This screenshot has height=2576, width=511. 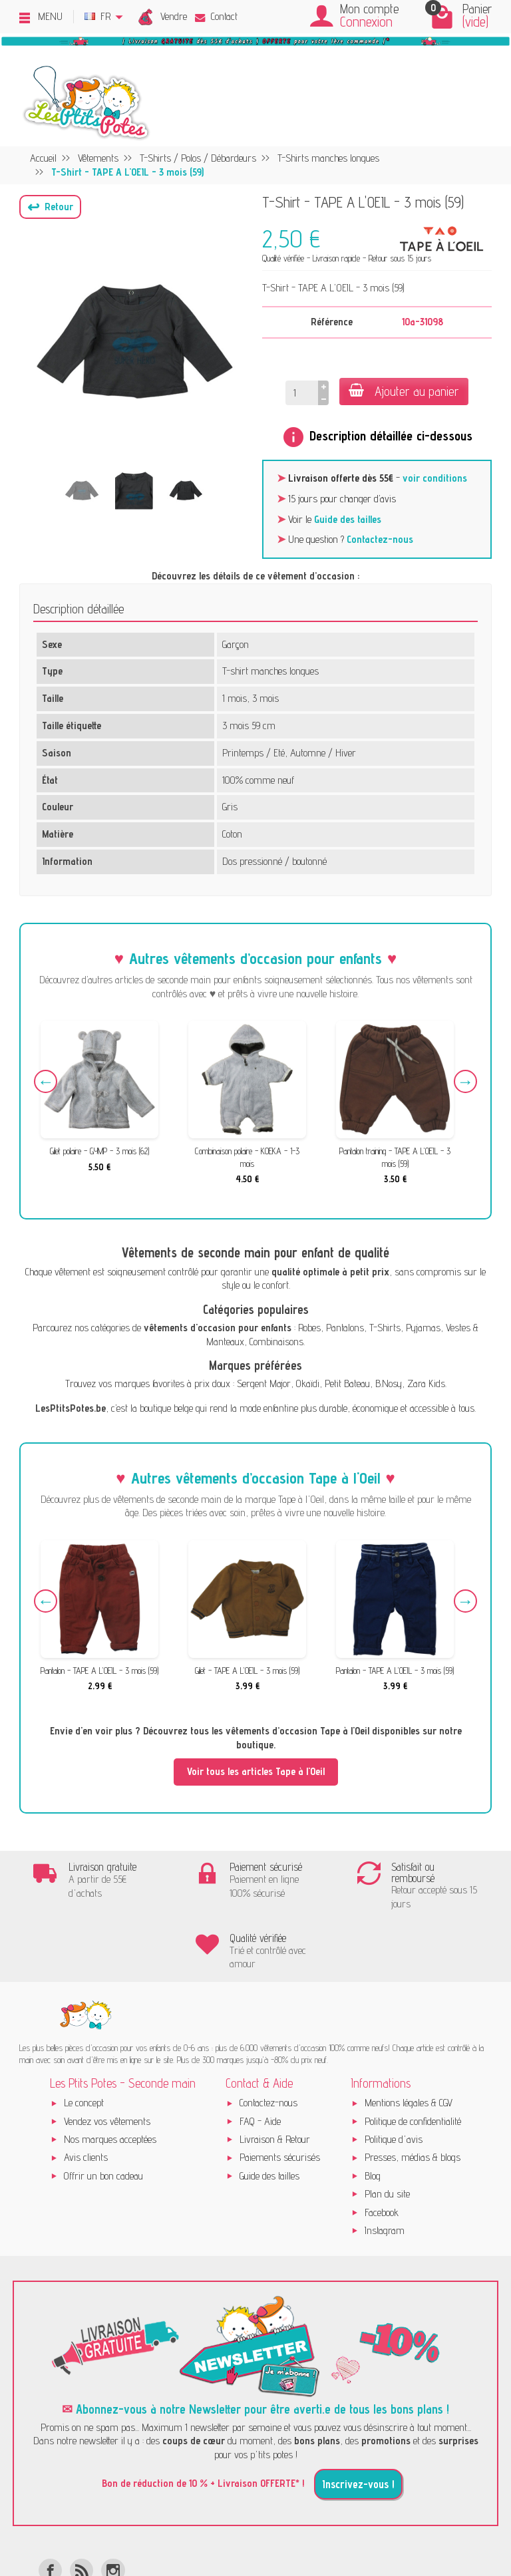 I want to click on Previous, so click(x=47, y=1083).